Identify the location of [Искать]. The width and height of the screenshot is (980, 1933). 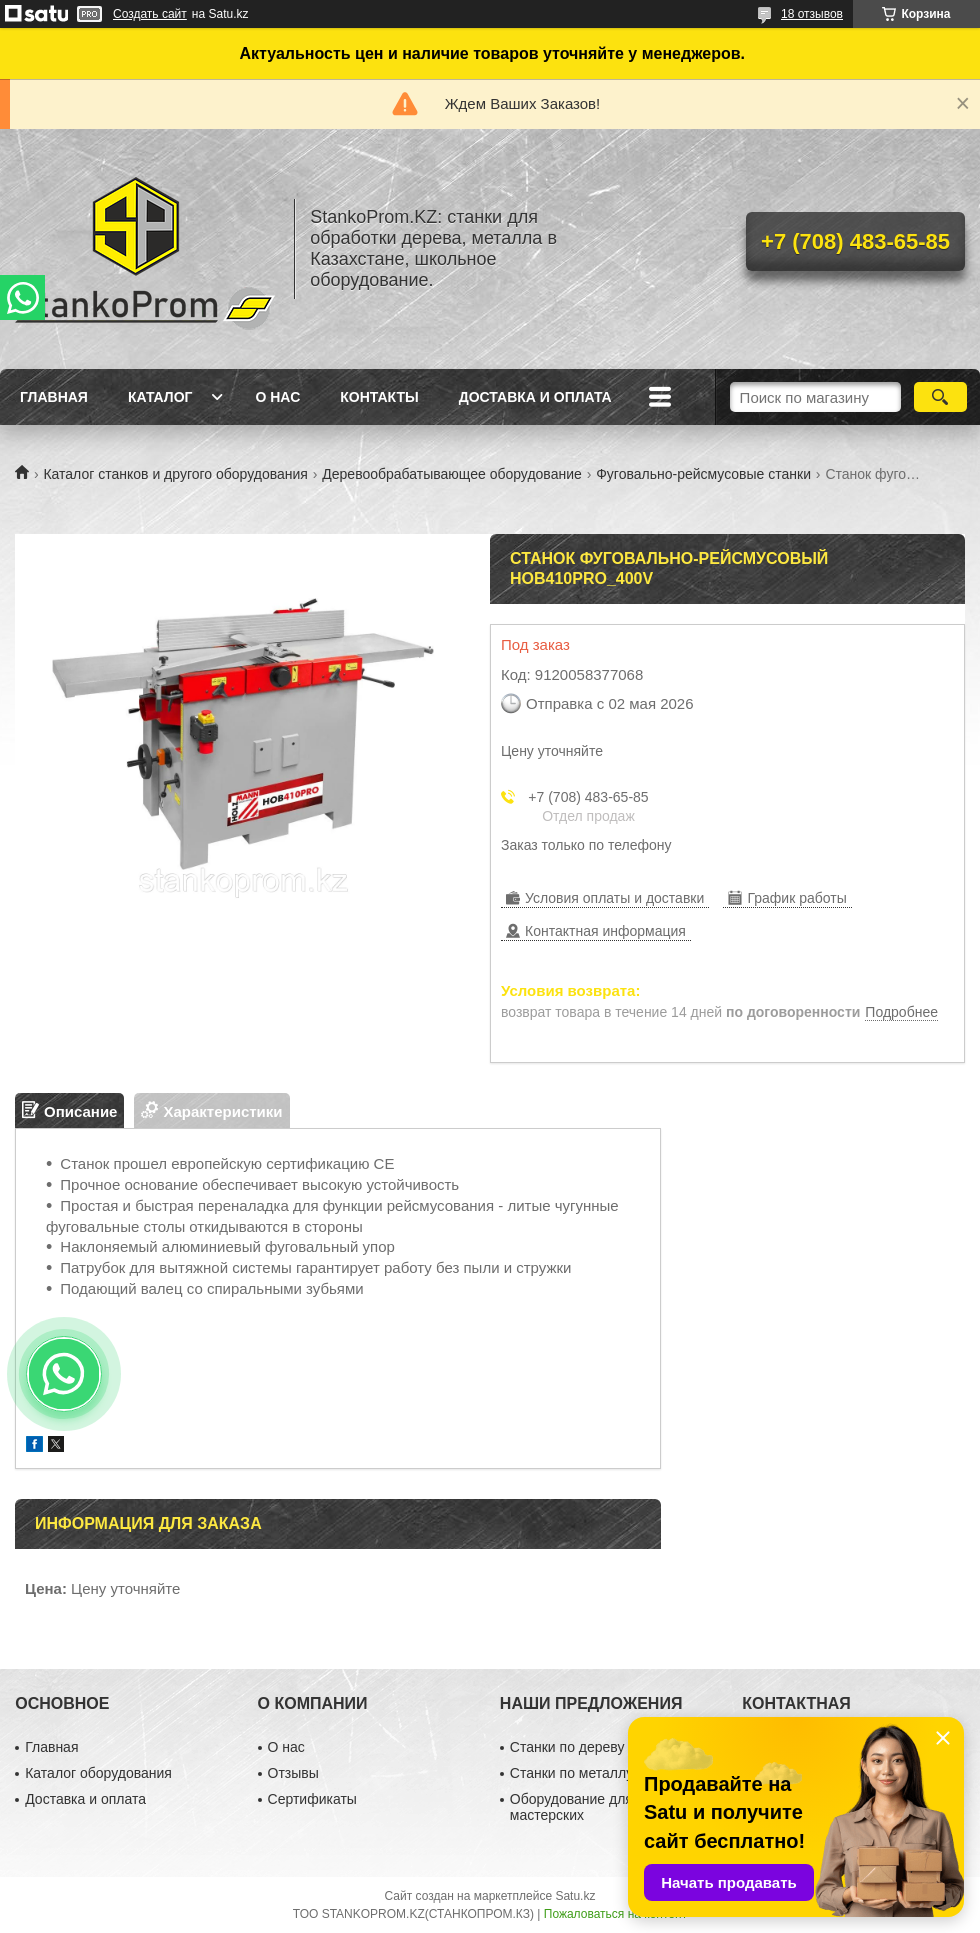
(940, 397).